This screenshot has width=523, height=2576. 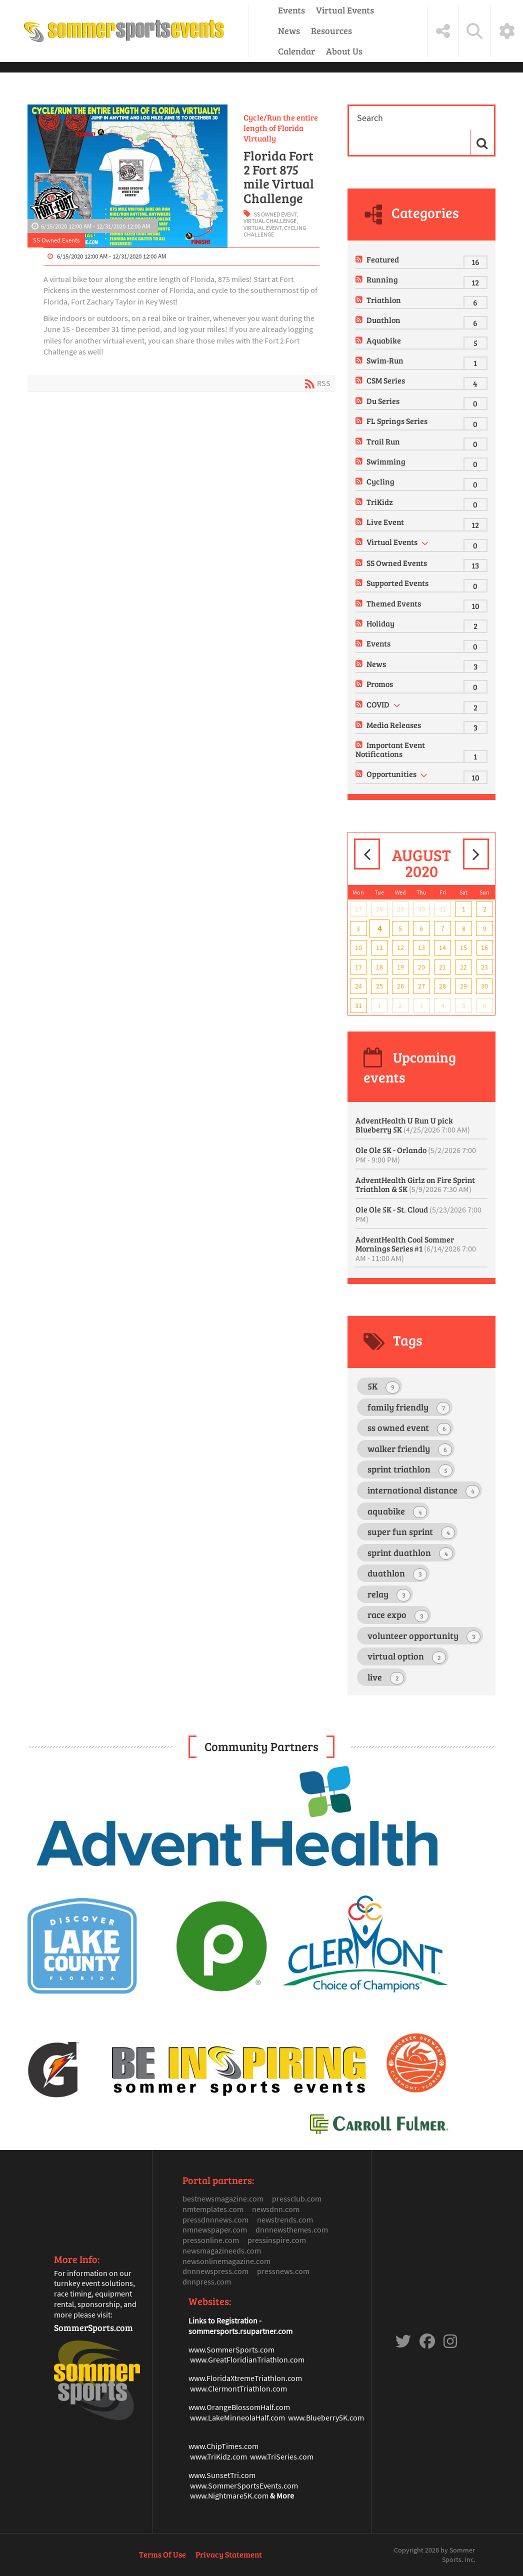 What do you see at coordinates (210, 2240) in the screenshot?
I see `pressonline.com` at bounding box center [210, 2240].